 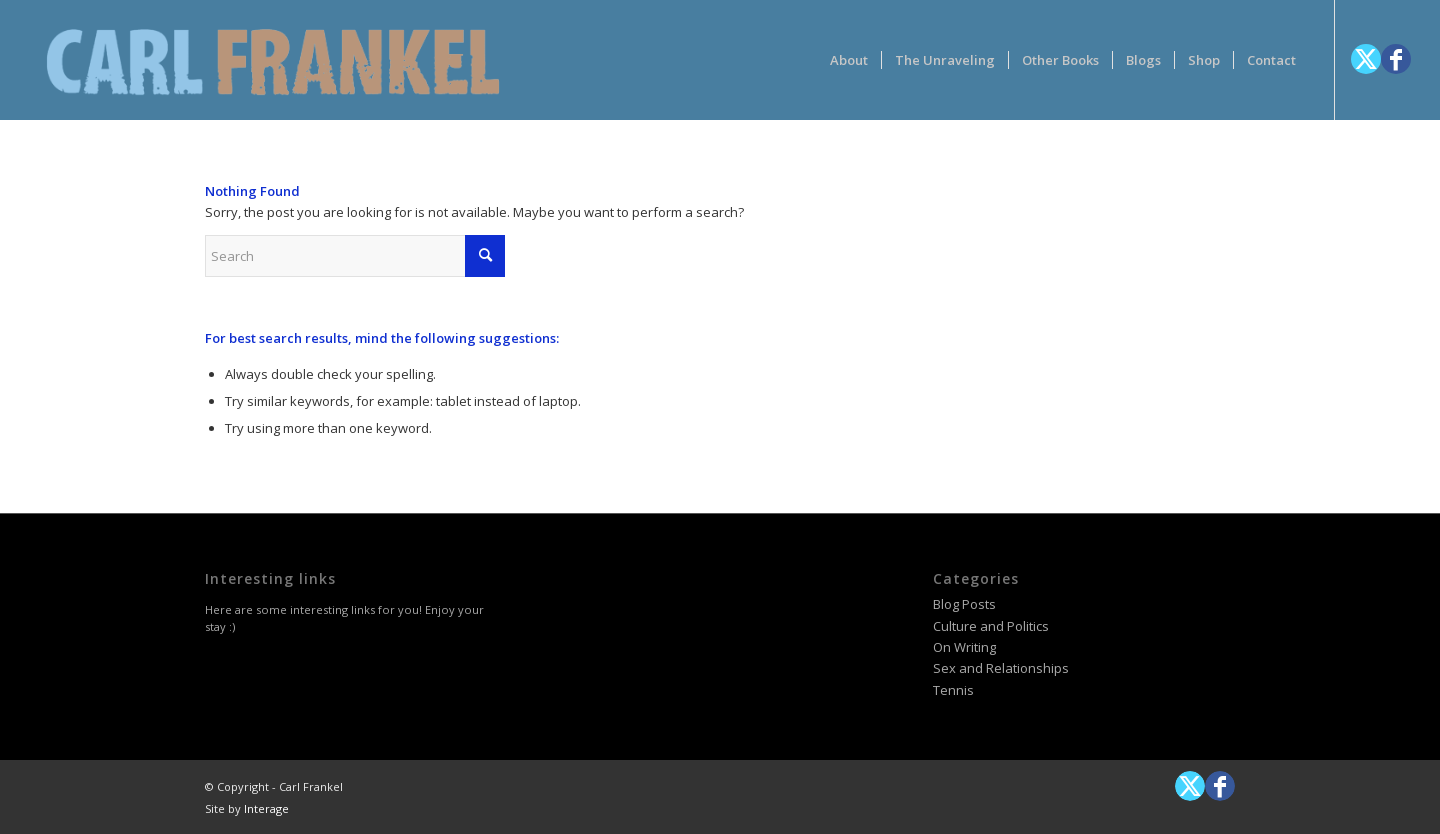 What do you see at coordinates (266, 808) in the screenshot?
I see `Interage` at bounding box center [266, 808].